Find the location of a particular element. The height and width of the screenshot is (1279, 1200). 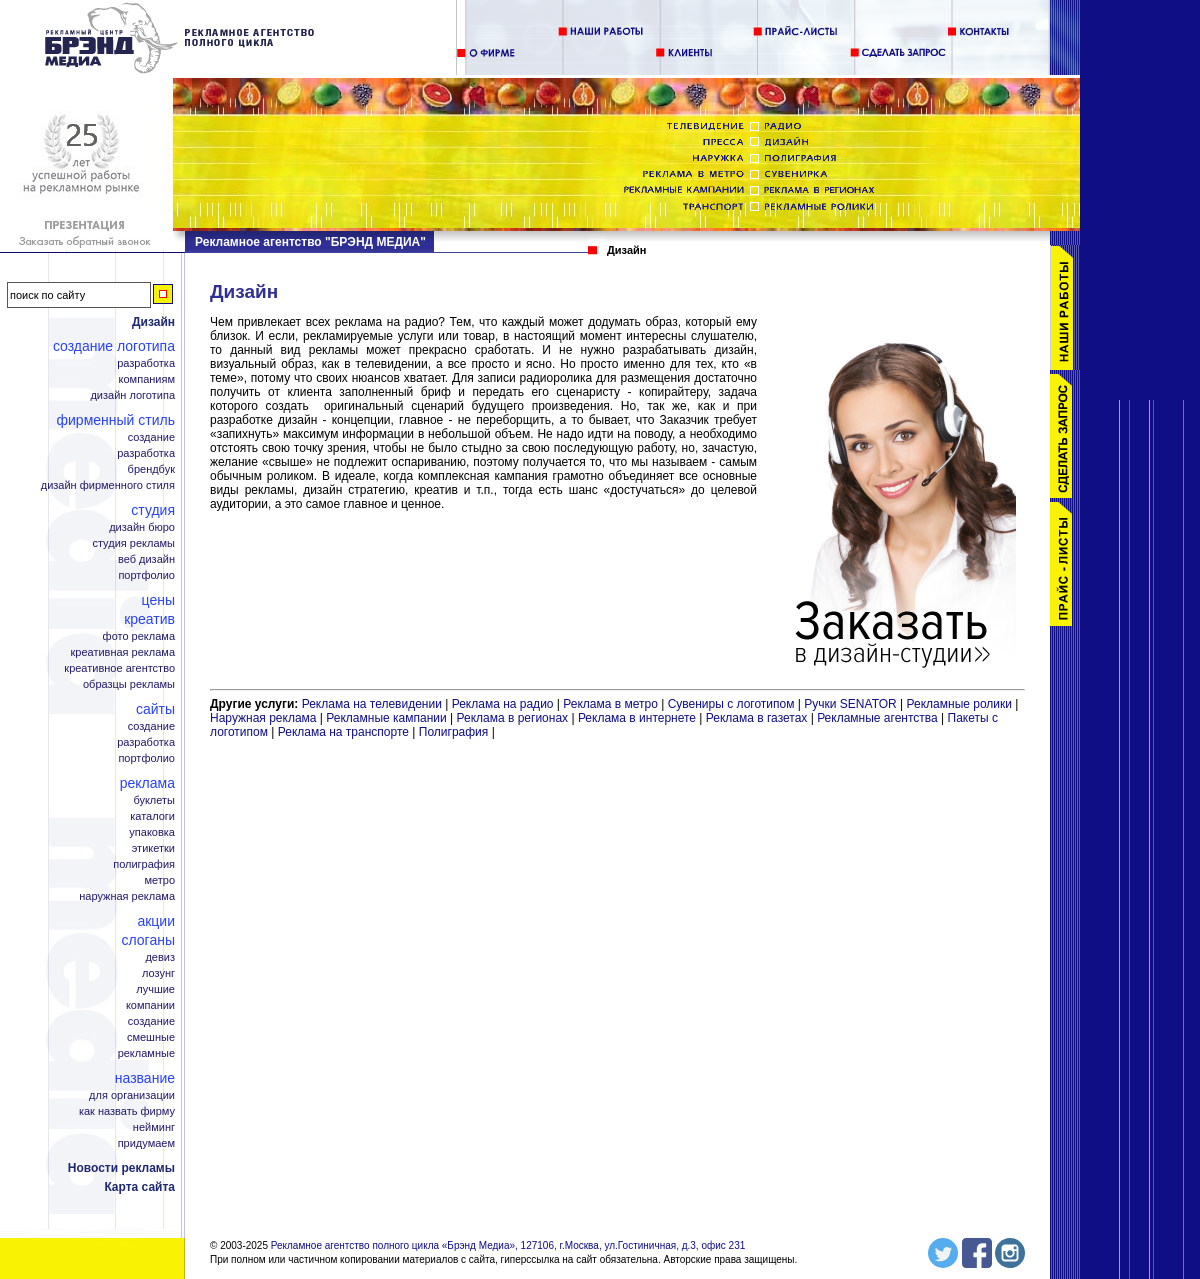

Наружная реклама is located at coordinates (127, 896).